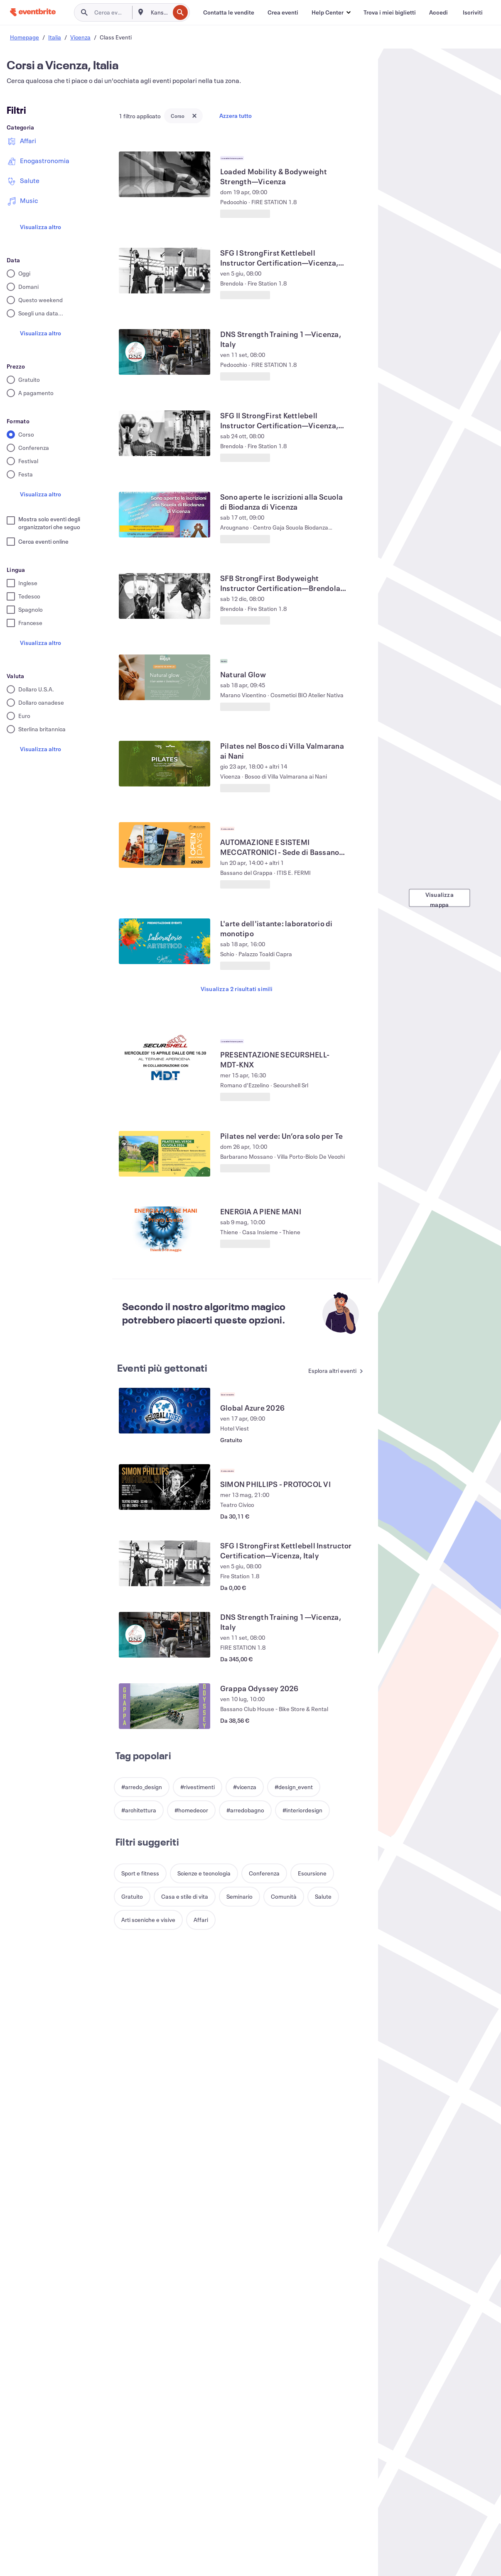 The image size is (501, 2576). What do you see at coordinates (164, 433) in the screenshot?
I see `[Visualizza SFG II StrongFirst Kettlebell Instructor Certification—Vicenza, Italy]` at bounding box center [164, 433].